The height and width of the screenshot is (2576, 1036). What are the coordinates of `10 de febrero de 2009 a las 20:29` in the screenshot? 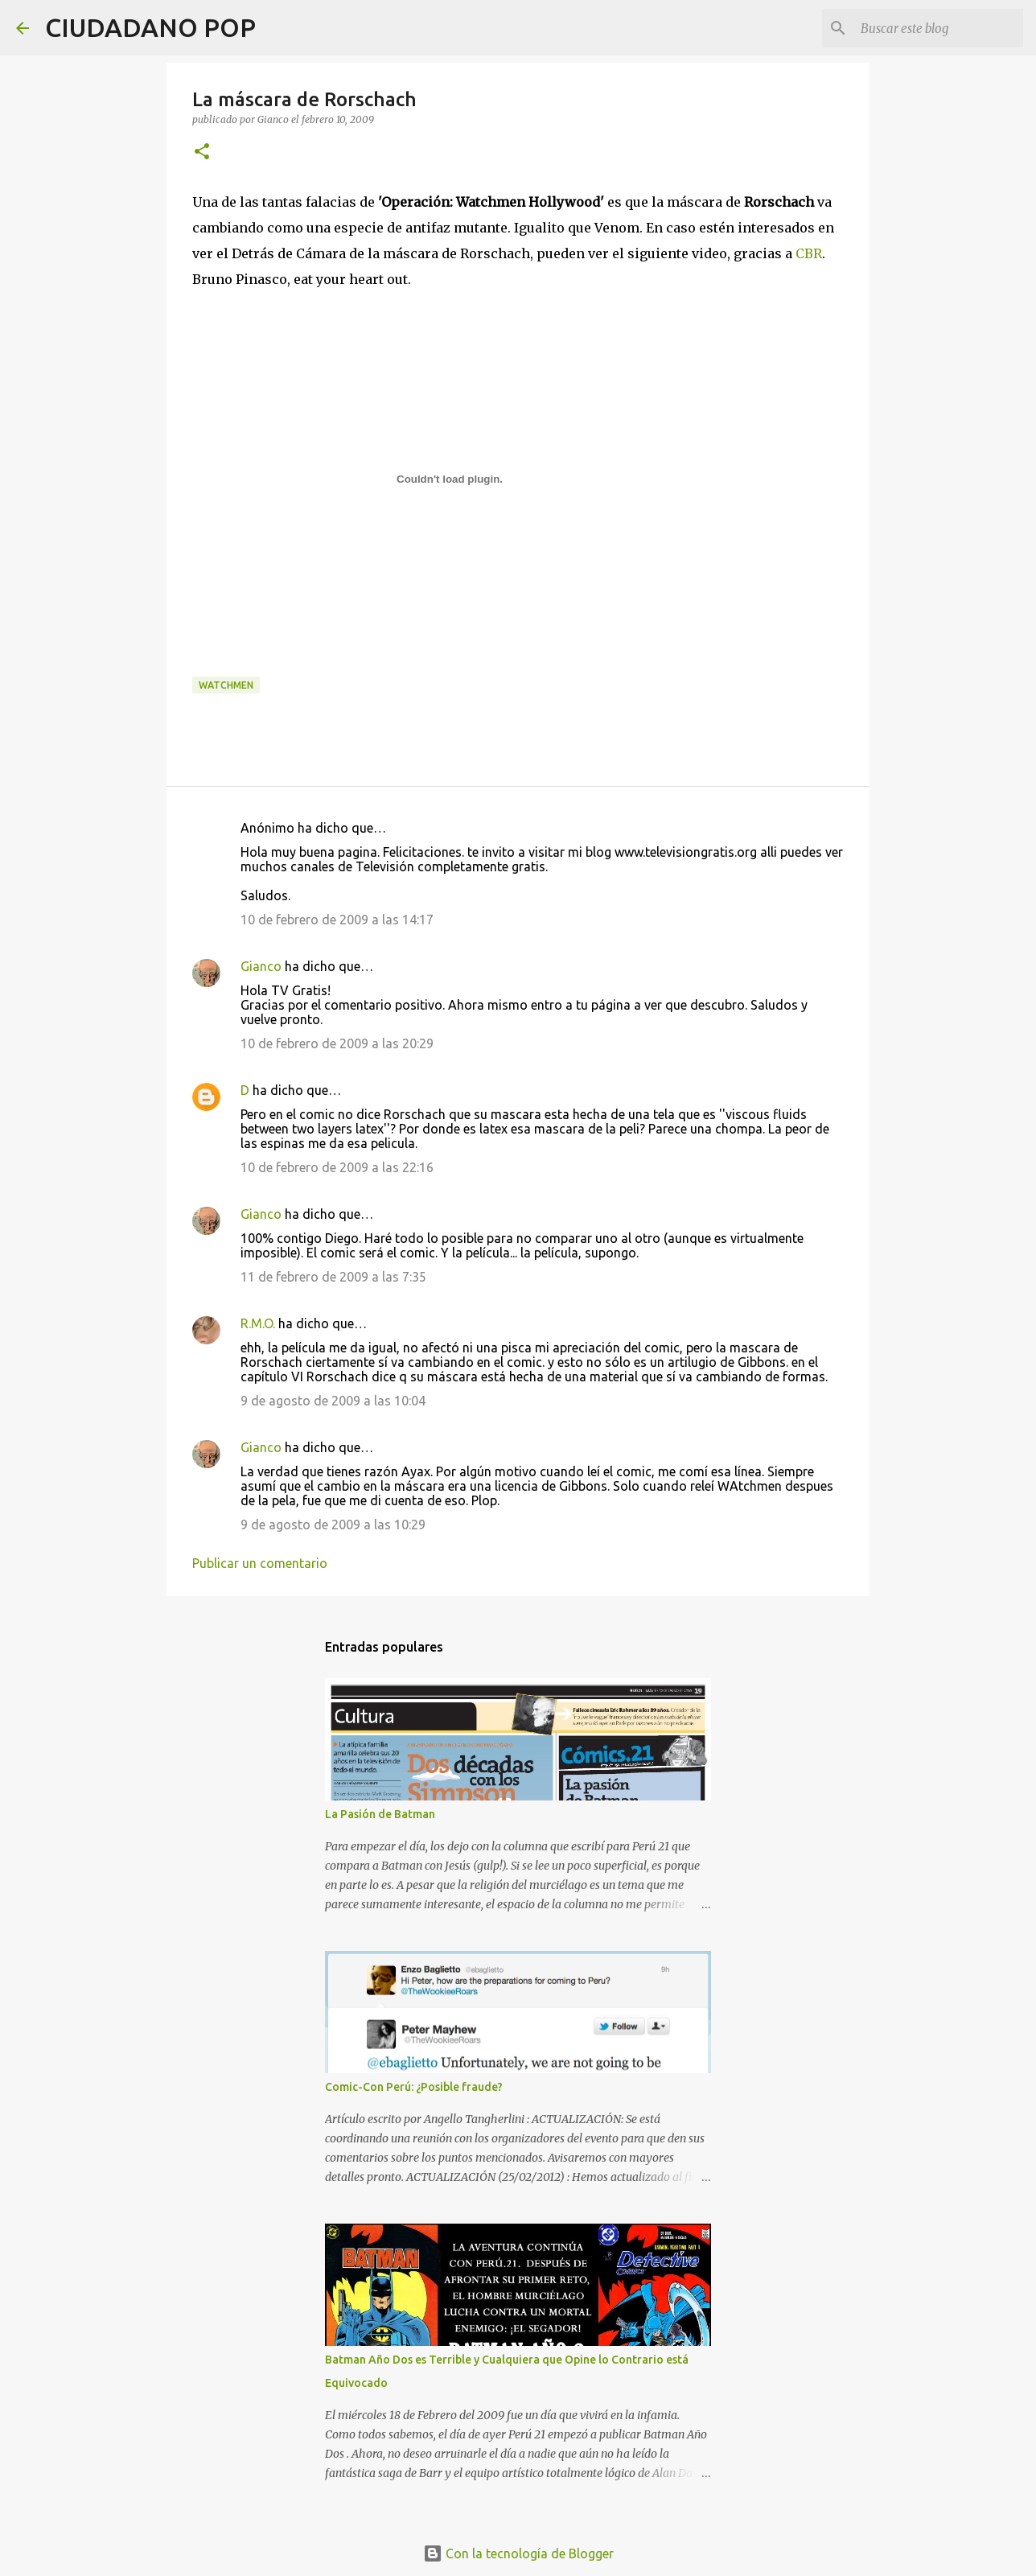 It's located at (337, 1043).